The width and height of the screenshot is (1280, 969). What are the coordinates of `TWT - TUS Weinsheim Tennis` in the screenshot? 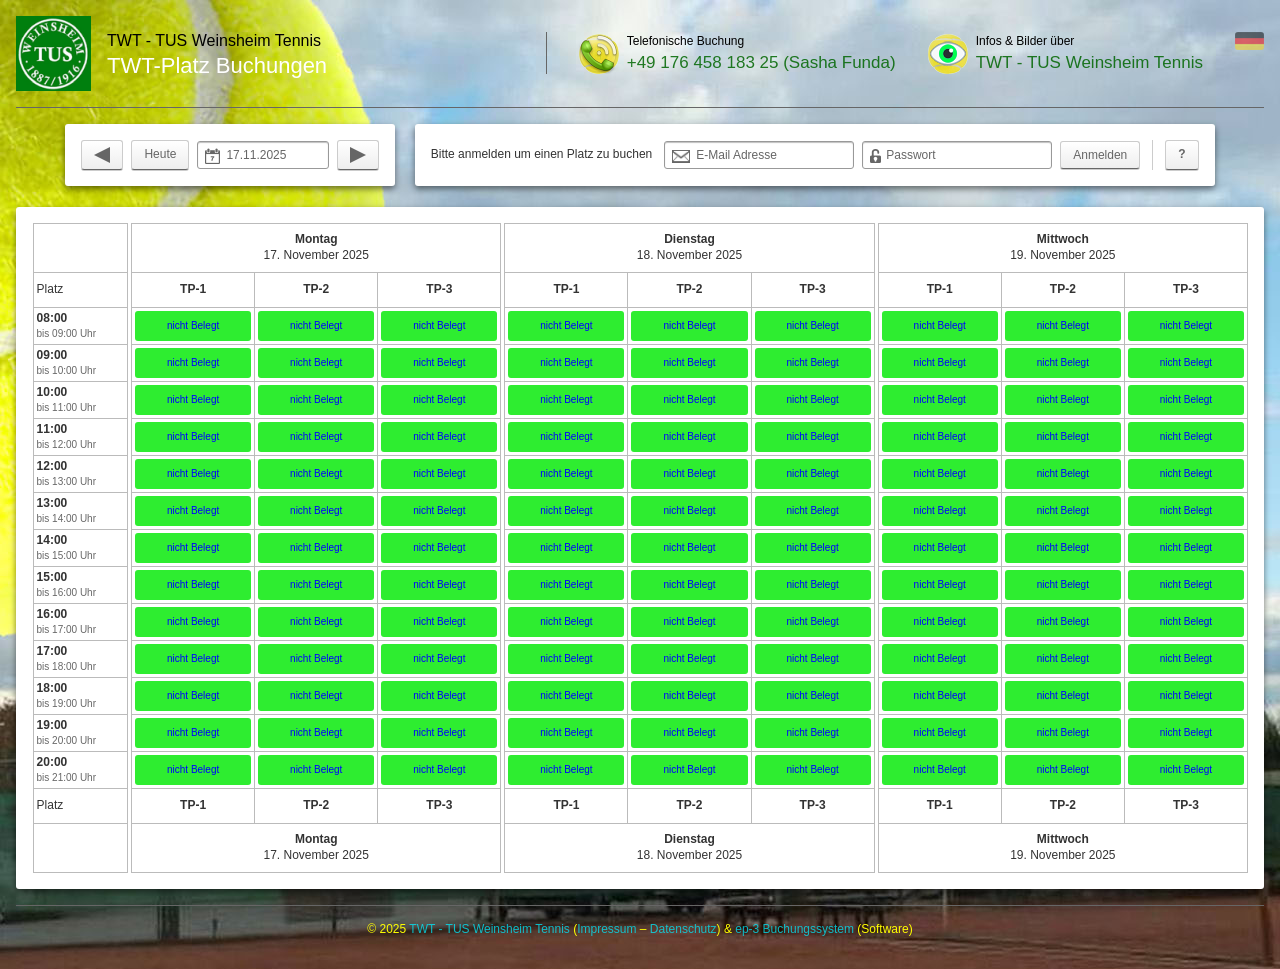 It's located at (1089, 62).